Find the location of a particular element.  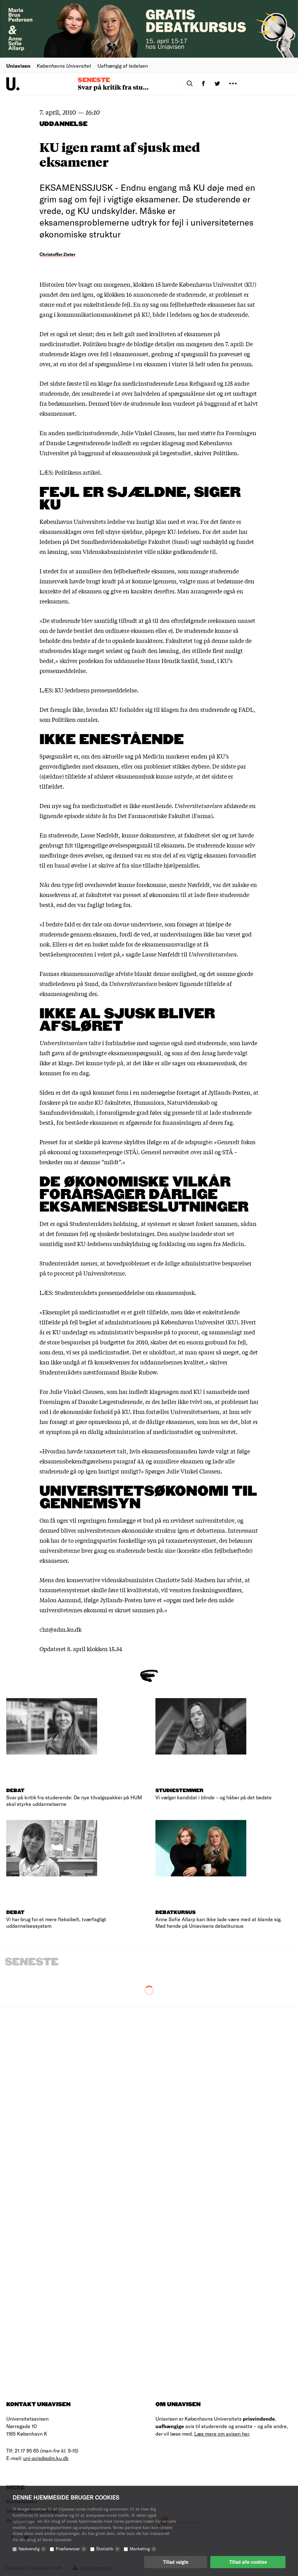

Tillad valgte is located at coordinates (175, 2562).